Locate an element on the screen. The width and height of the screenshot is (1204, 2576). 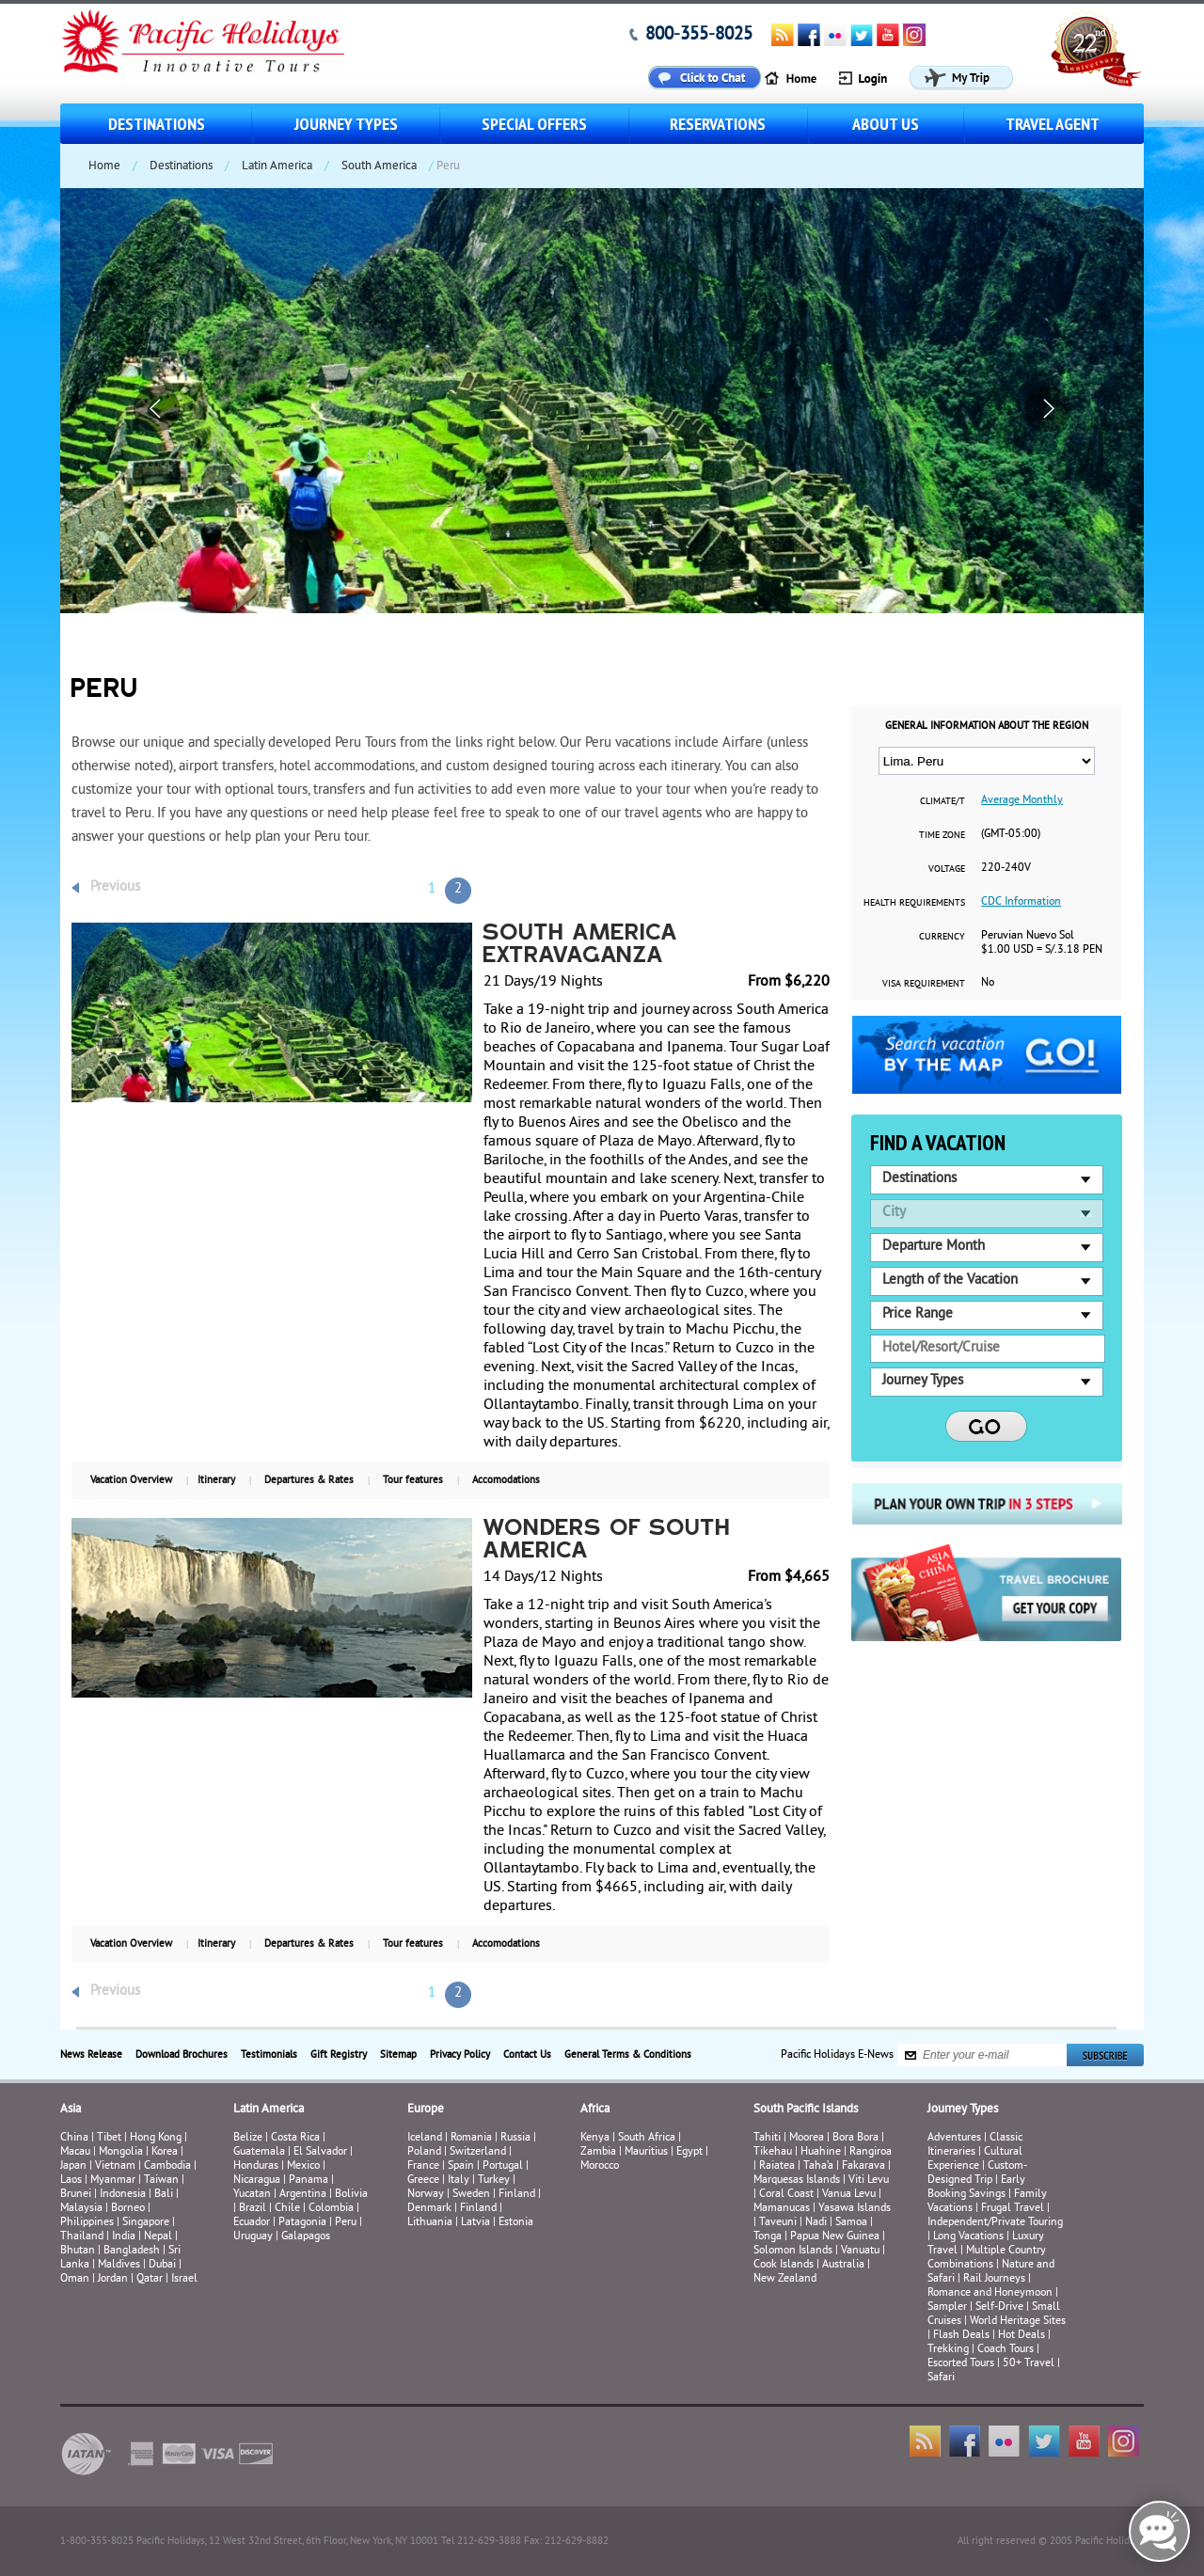
Iceland is located at coordinates (424, 2138).